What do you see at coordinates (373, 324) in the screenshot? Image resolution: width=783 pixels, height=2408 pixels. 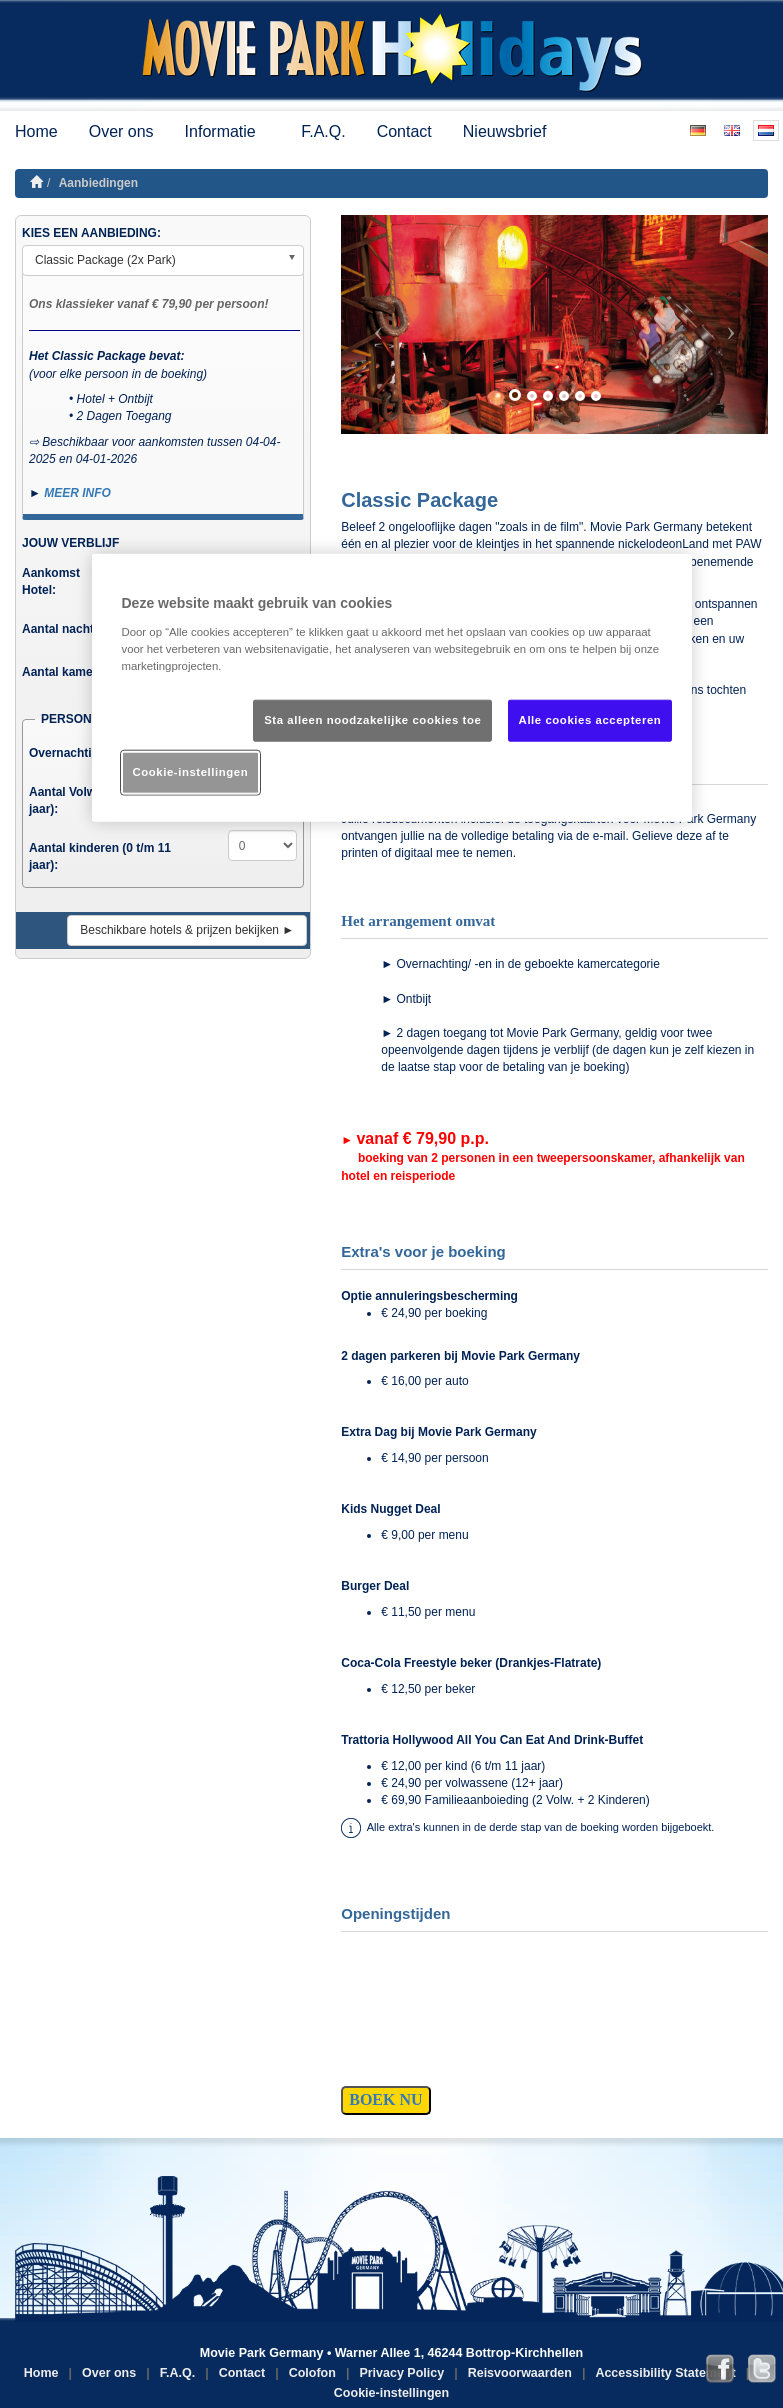 I see `[button]` at bounding box center [373, 324].